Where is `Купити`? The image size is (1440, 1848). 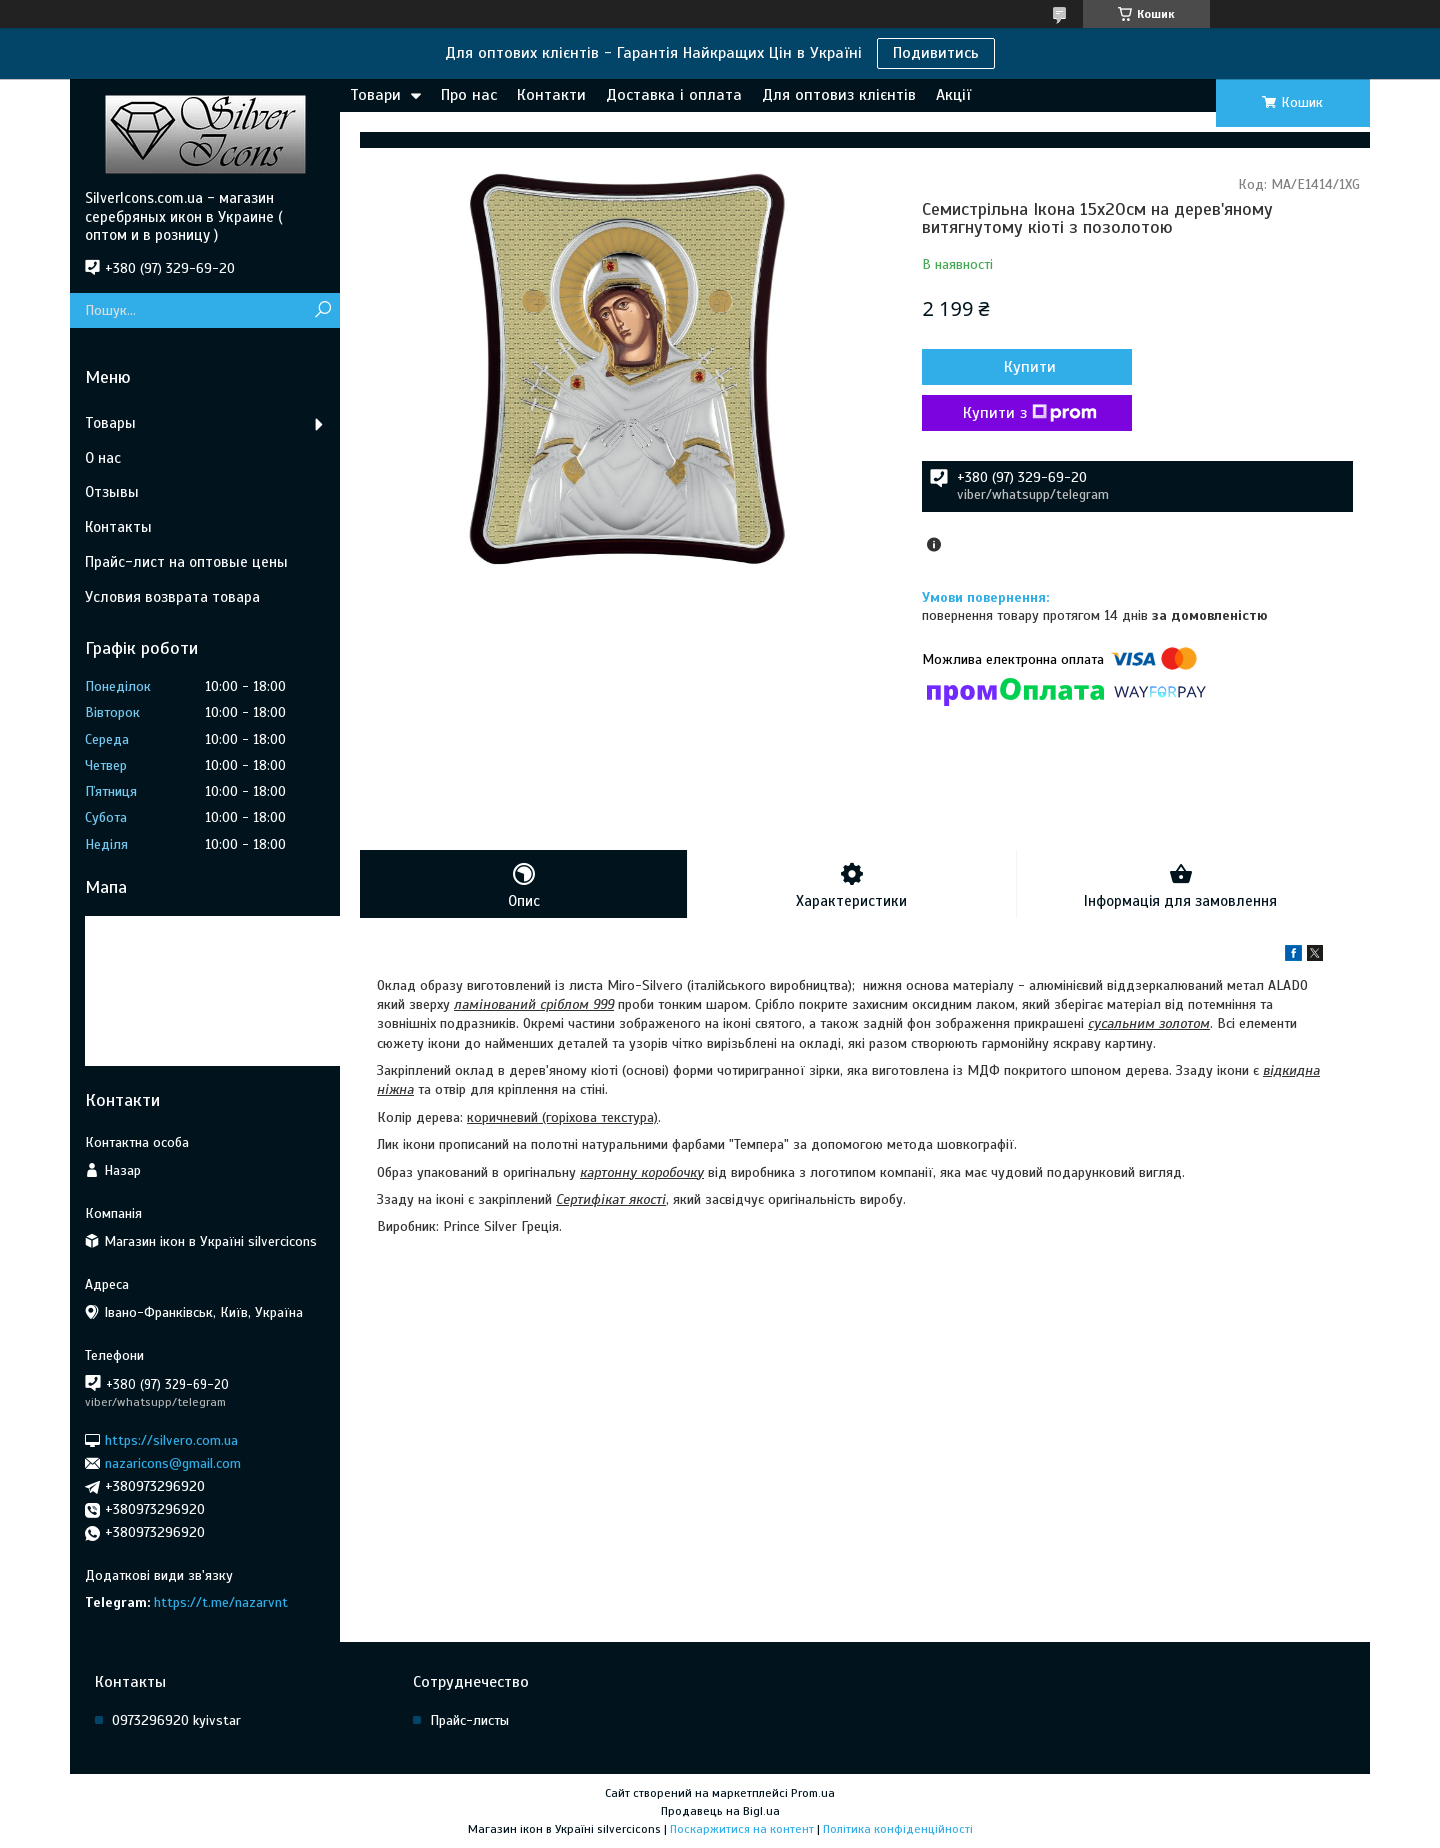
Купити is located at coordinates (1030, 367).